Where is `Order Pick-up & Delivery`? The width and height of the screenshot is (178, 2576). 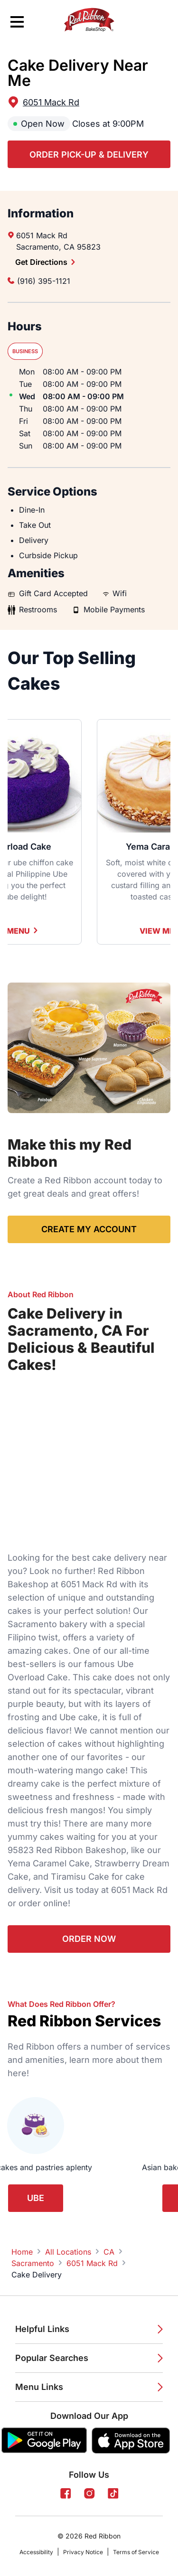
Order Pick-up & Delivery is located at coordinates (89, 154).